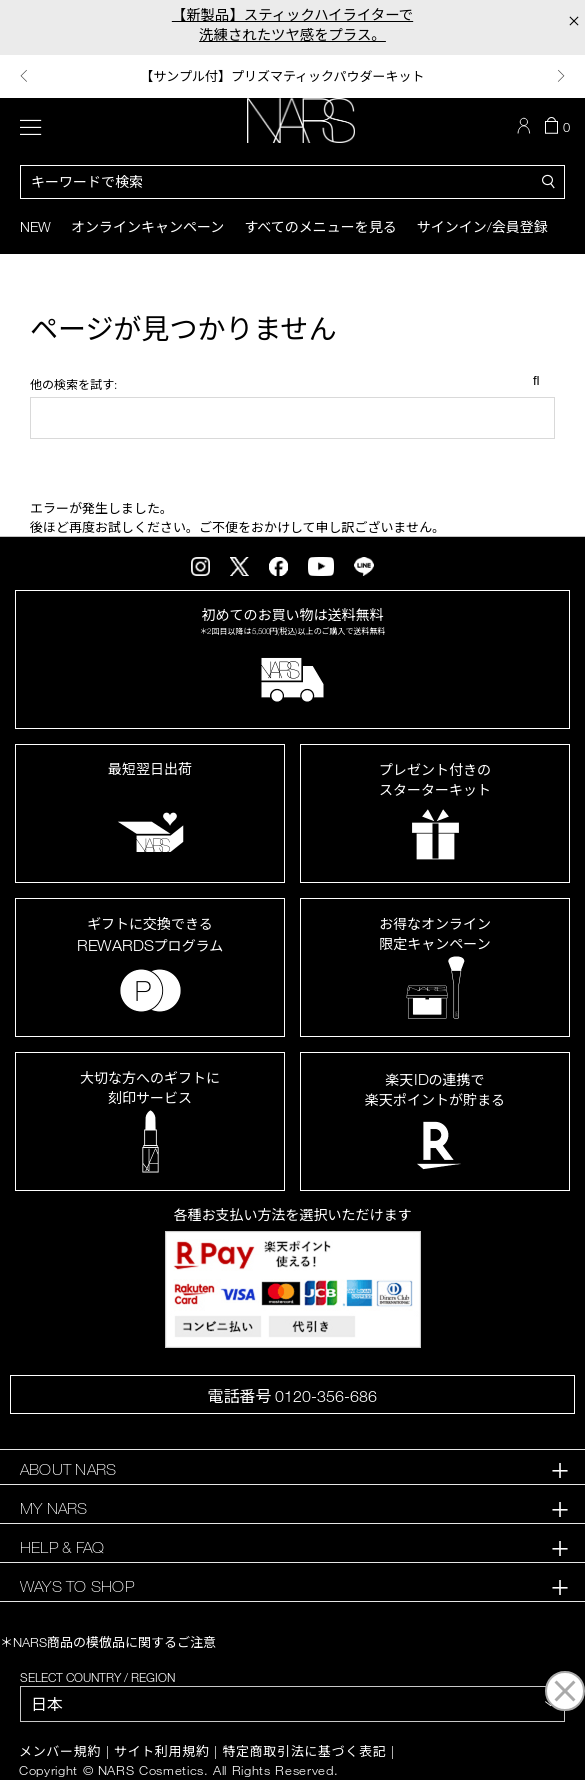  I want to click on Previous [button], so click(24, 76).